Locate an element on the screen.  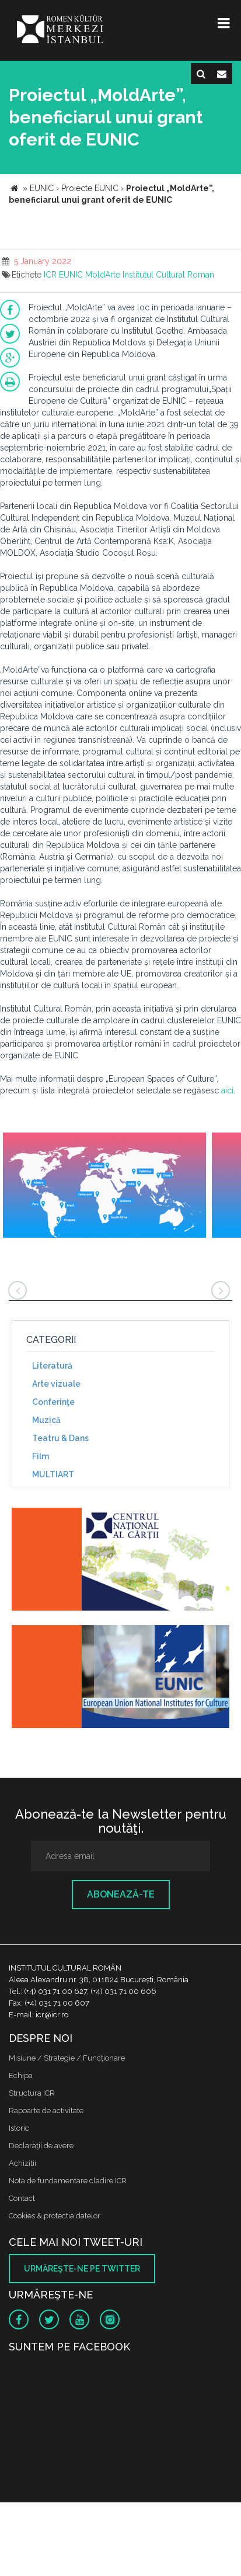
Literatură is located at coordinates (52, 1365).